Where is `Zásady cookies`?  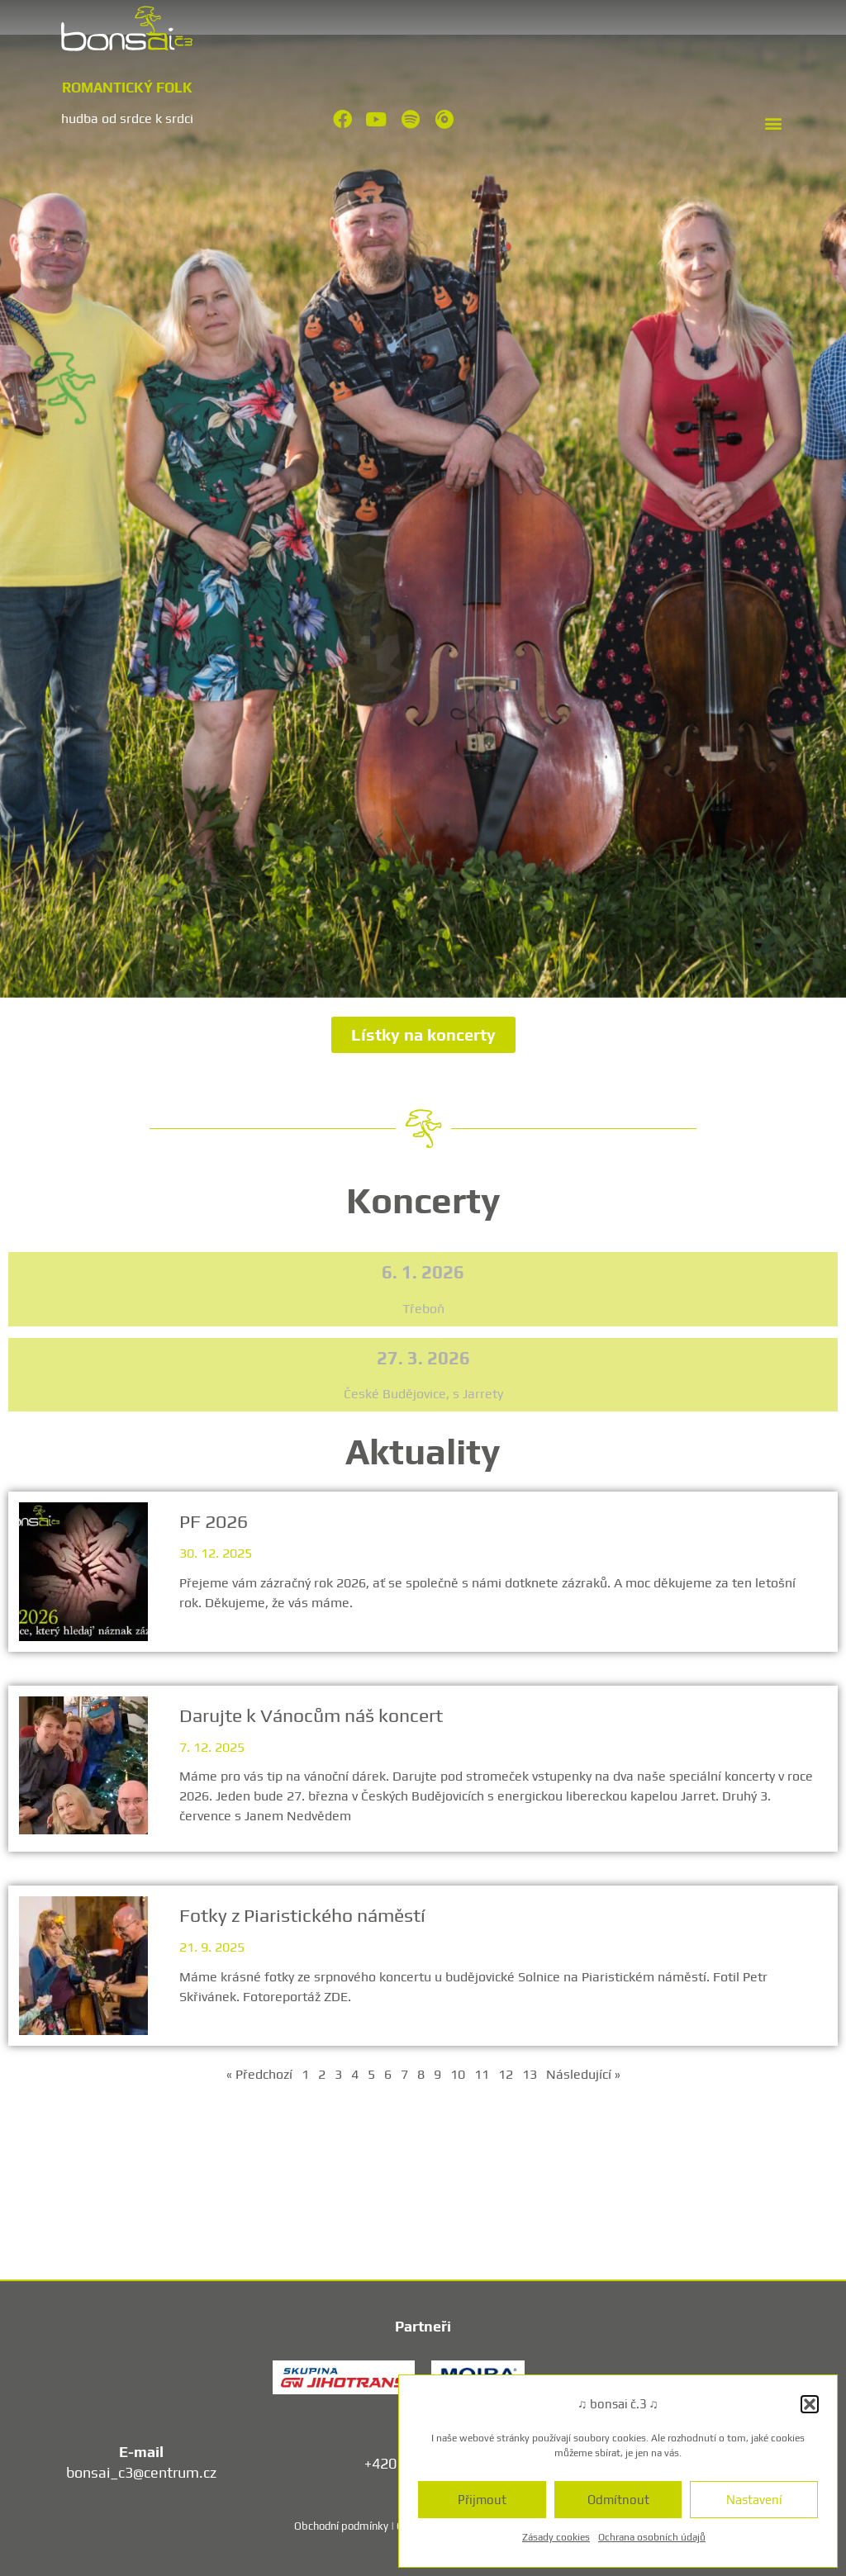
Zásady cookies is located at coordinates (556, 2537).